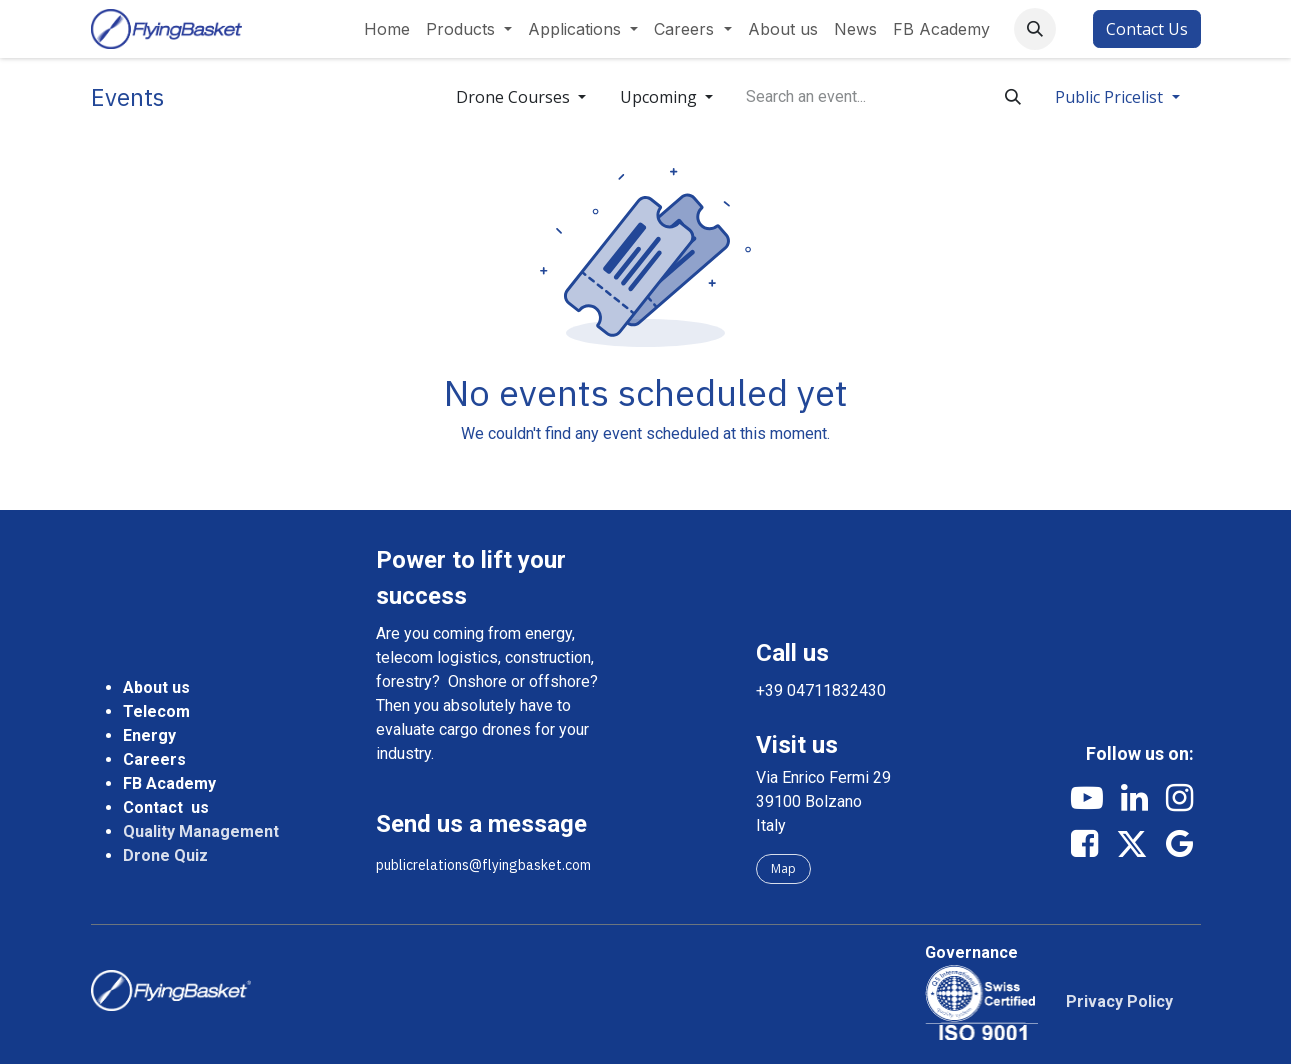  What do you see at coordinates (1013, 97) in the screenshot?
I see `[Search]` at bounding box center [1013, 97].